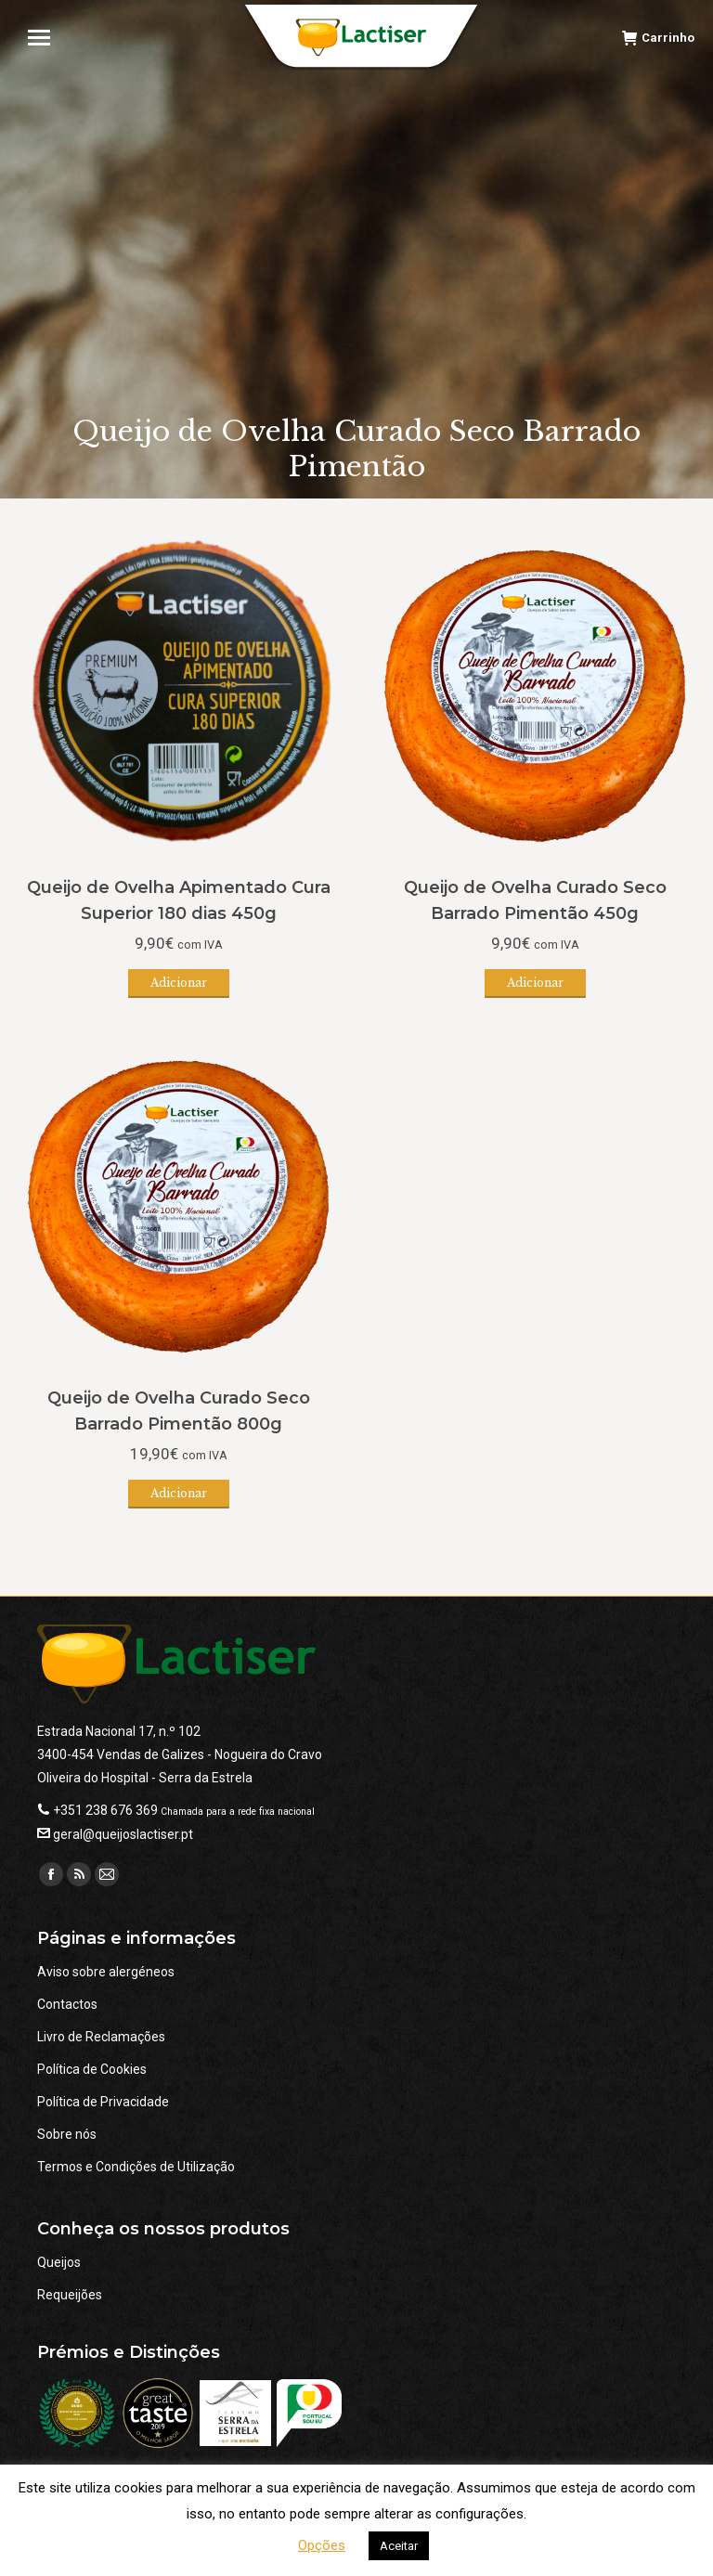 Image resolution: width=713 pixels, height=2576 pixels. What do you see at coordinates (178, 1411) in the screenshot?
I see `Queijo de Ovelha Curado Seco Barrado Pimentão 800g` at bounding box center [178, 1411].